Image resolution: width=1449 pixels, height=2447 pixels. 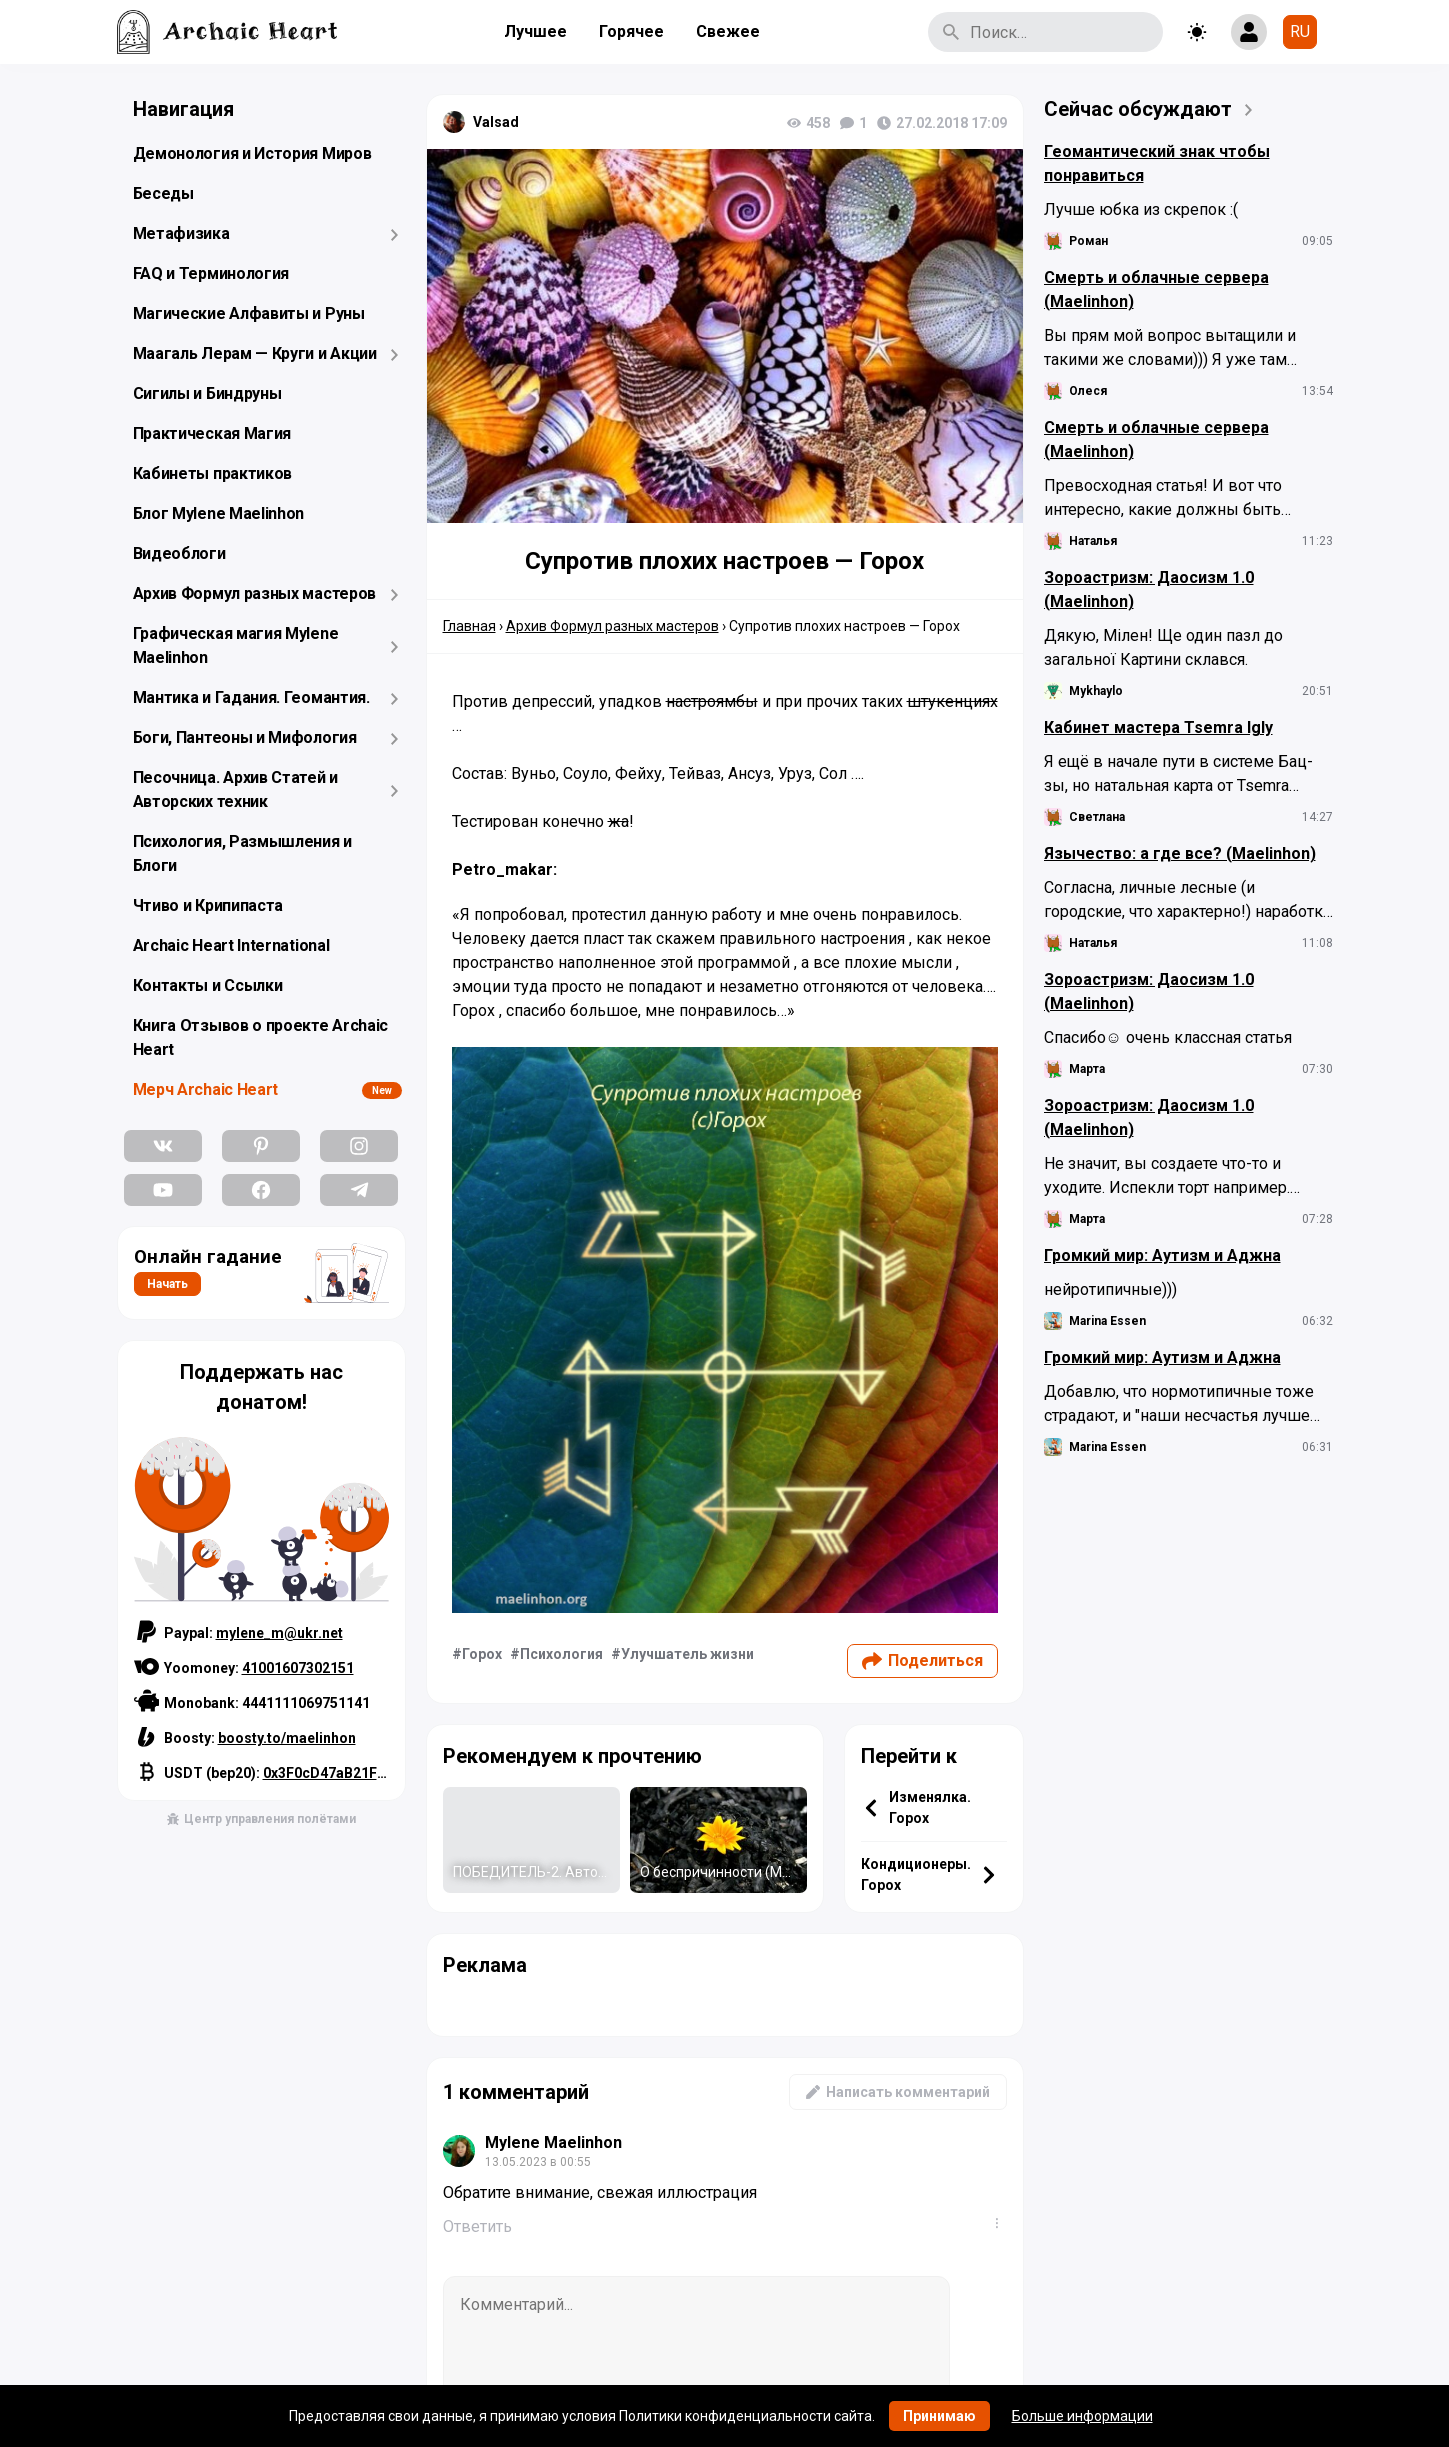 I want to click on Mylene Maelinhon, so click(x=553, y=2142).